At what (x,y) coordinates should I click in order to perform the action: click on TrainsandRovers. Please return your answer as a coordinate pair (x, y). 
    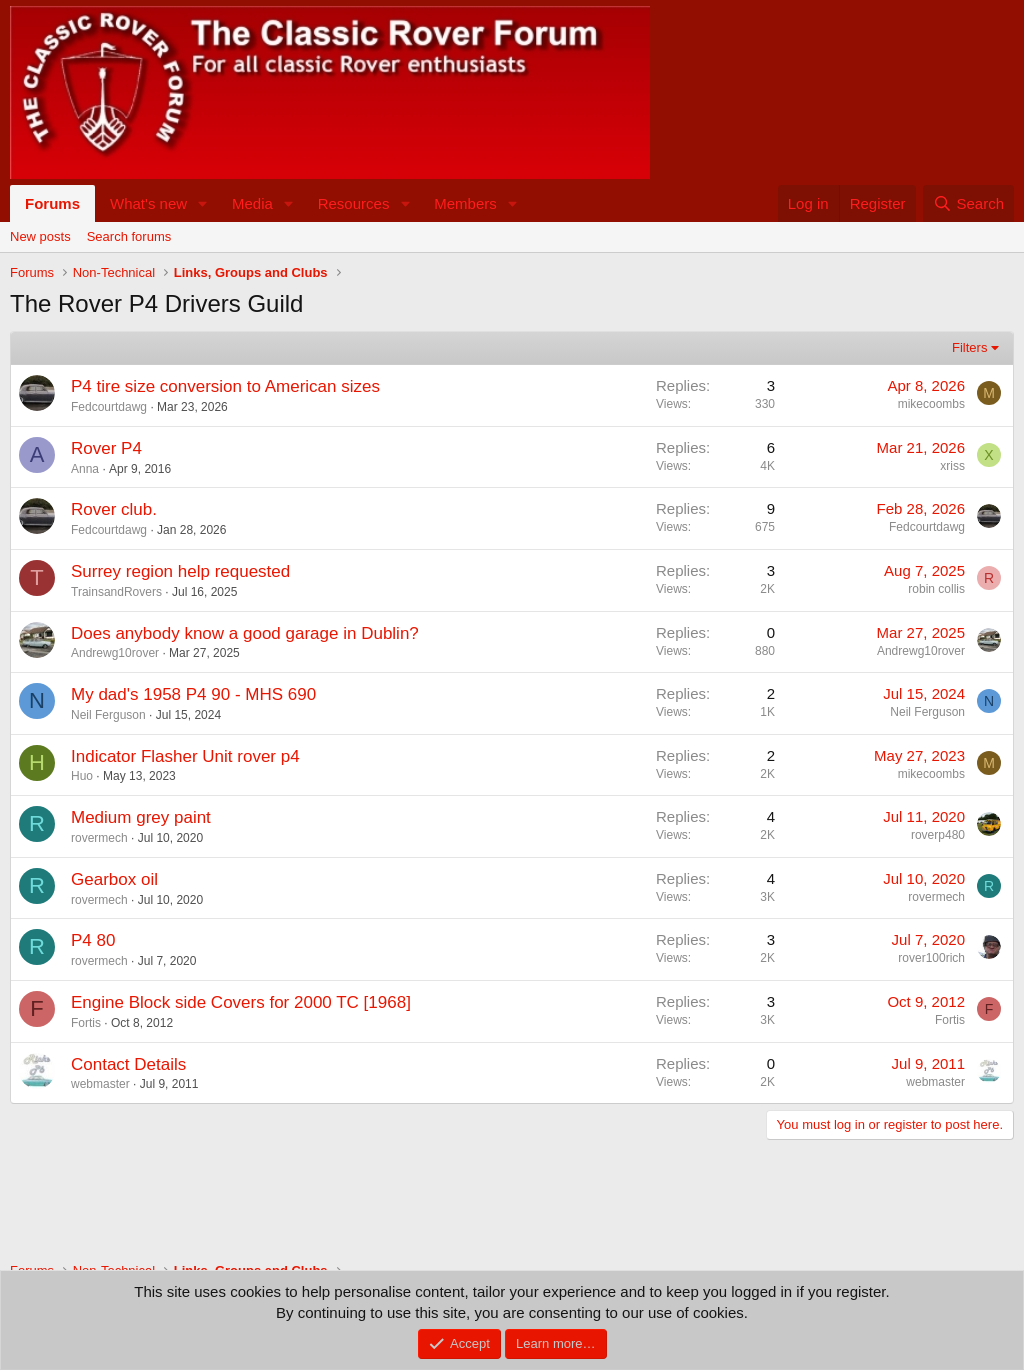
    Looking at the image, I should click on (116, 592).